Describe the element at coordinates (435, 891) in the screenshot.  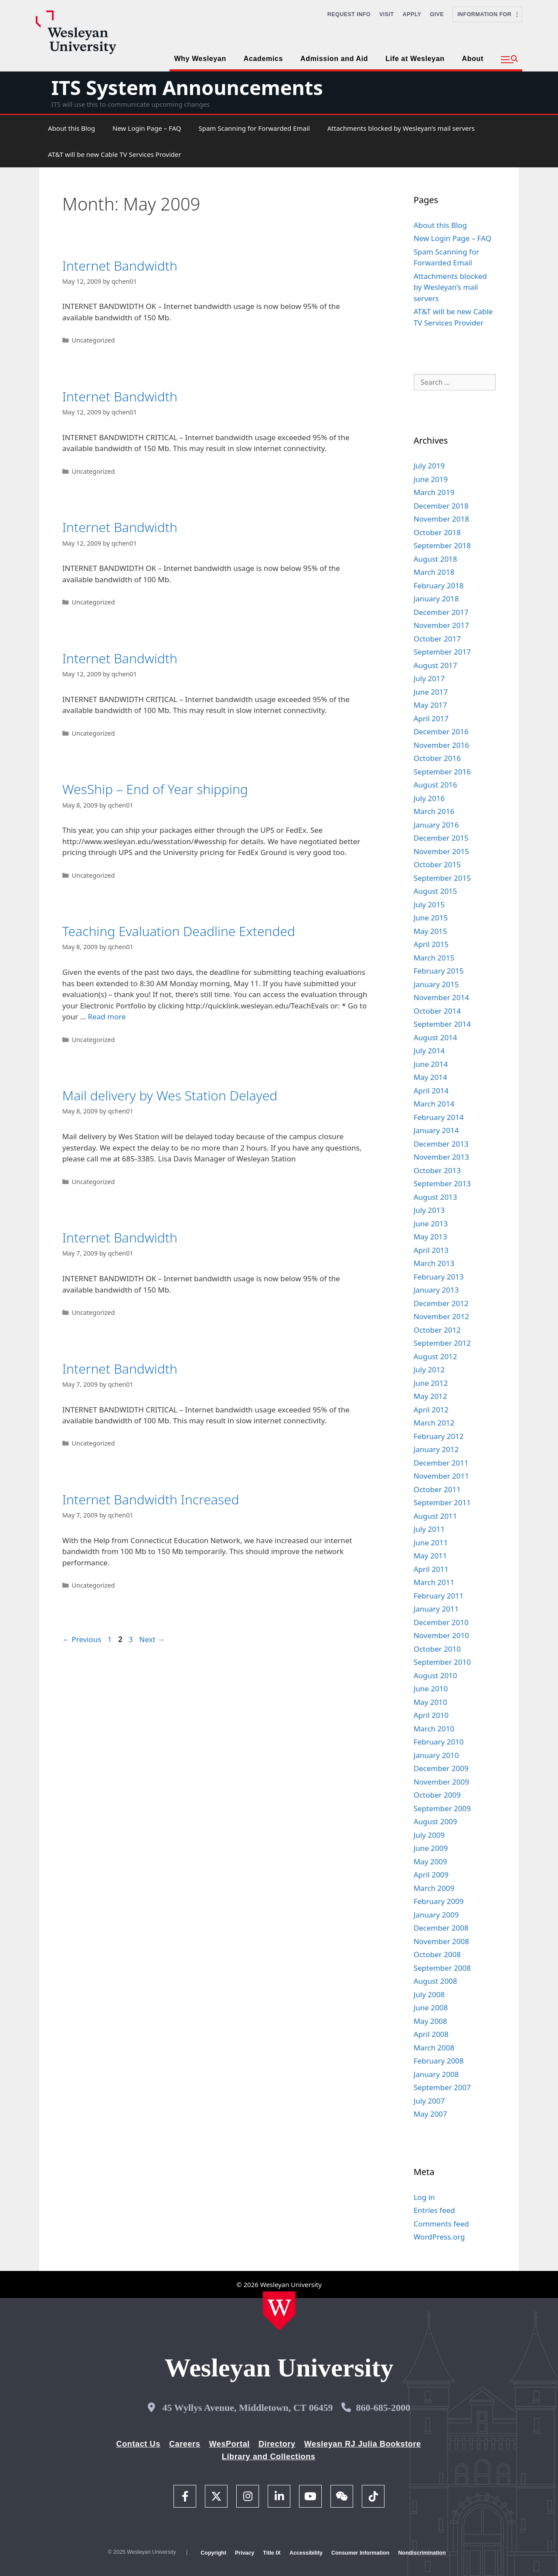
I see `August 2015` at that location.